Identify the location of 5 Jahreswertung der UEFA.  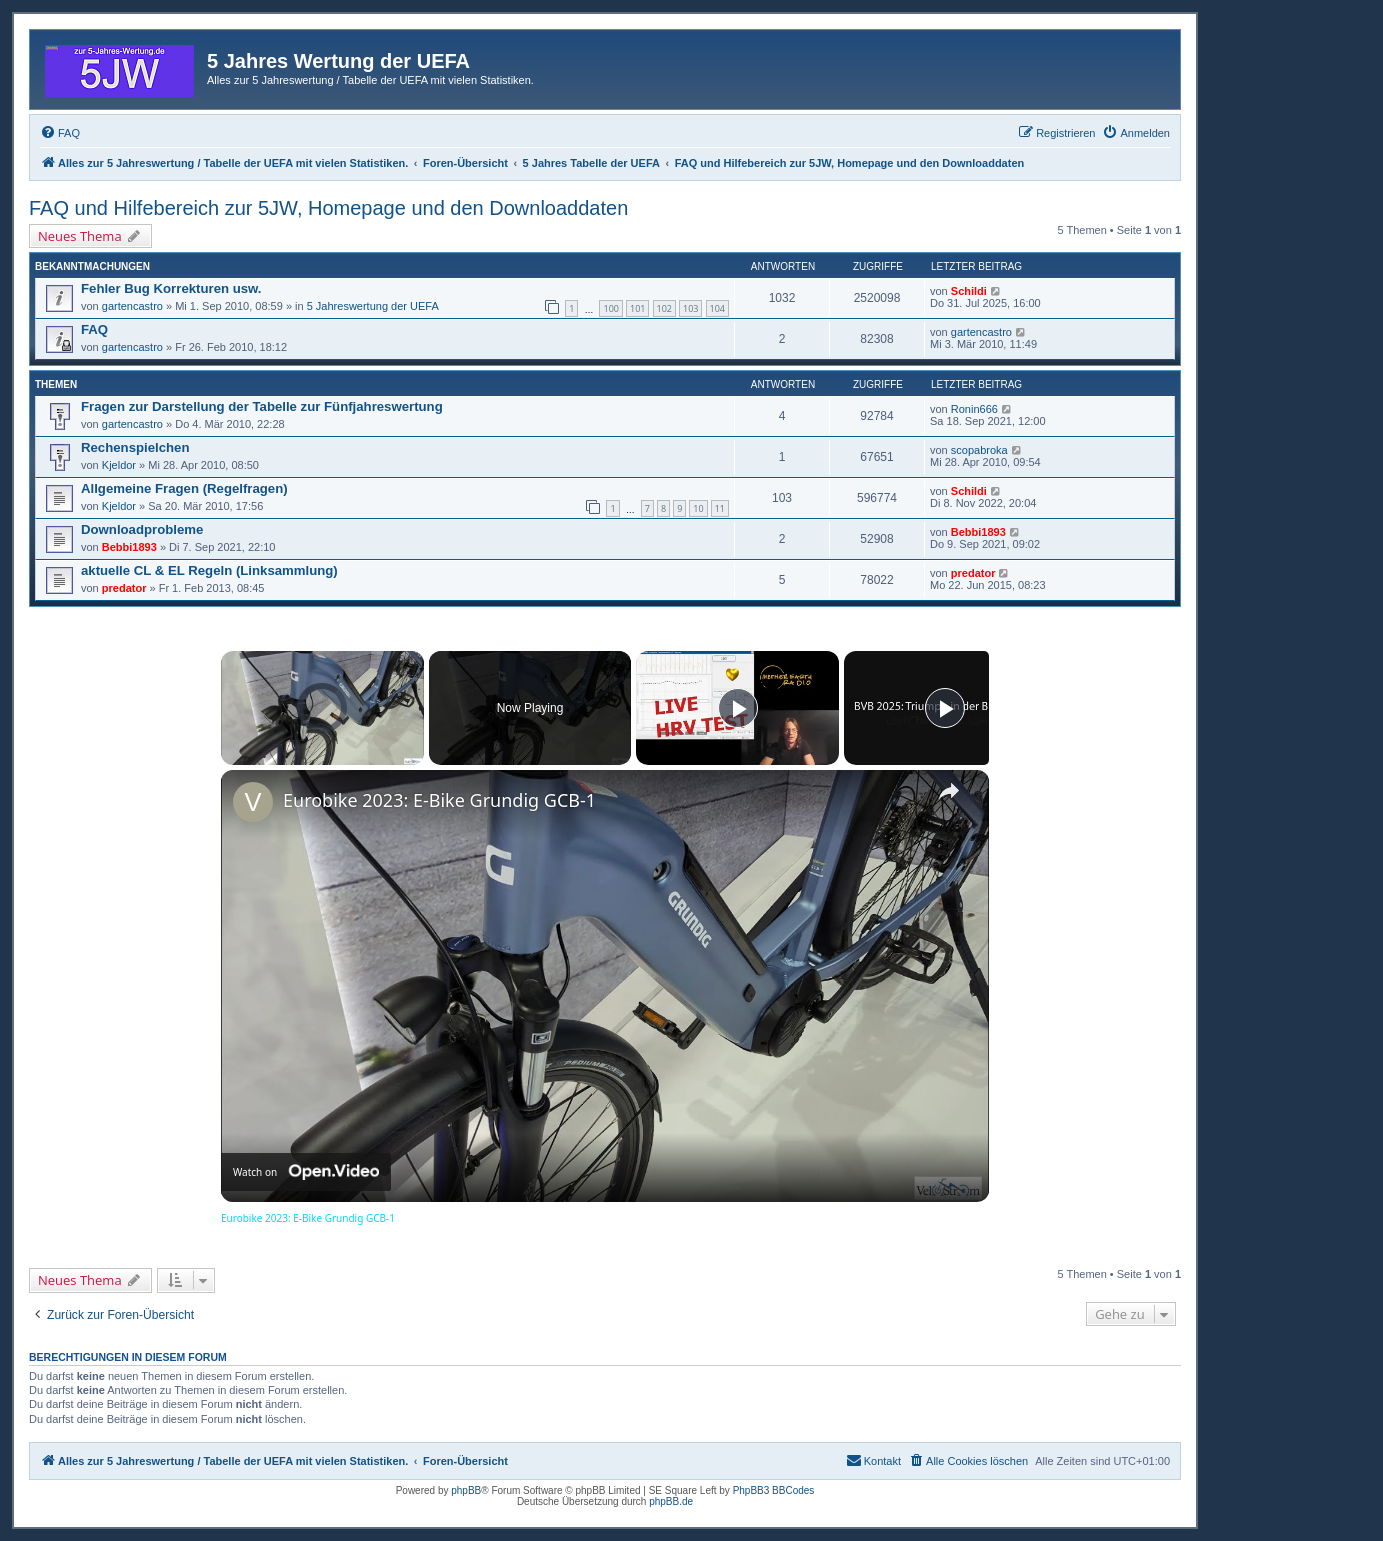
(373, 306).